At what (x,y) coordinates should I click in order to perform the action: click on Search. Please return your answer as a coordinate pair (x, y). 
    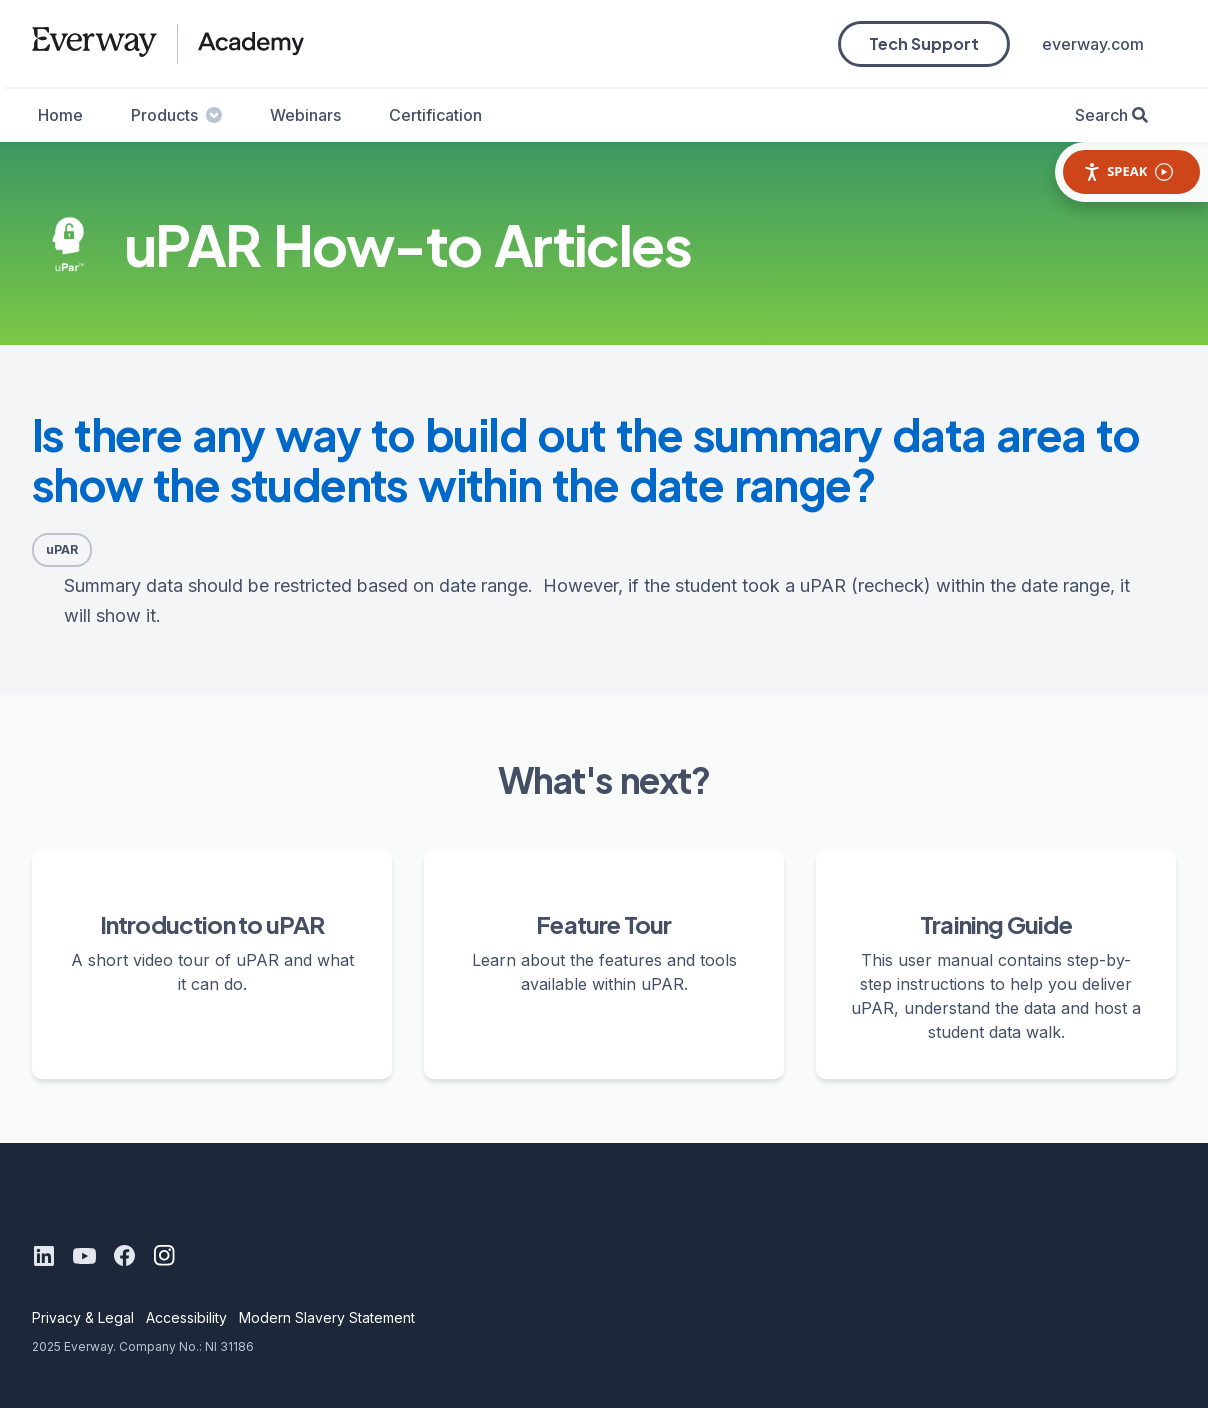
    Looking at the image, I should click on (1101, 115).